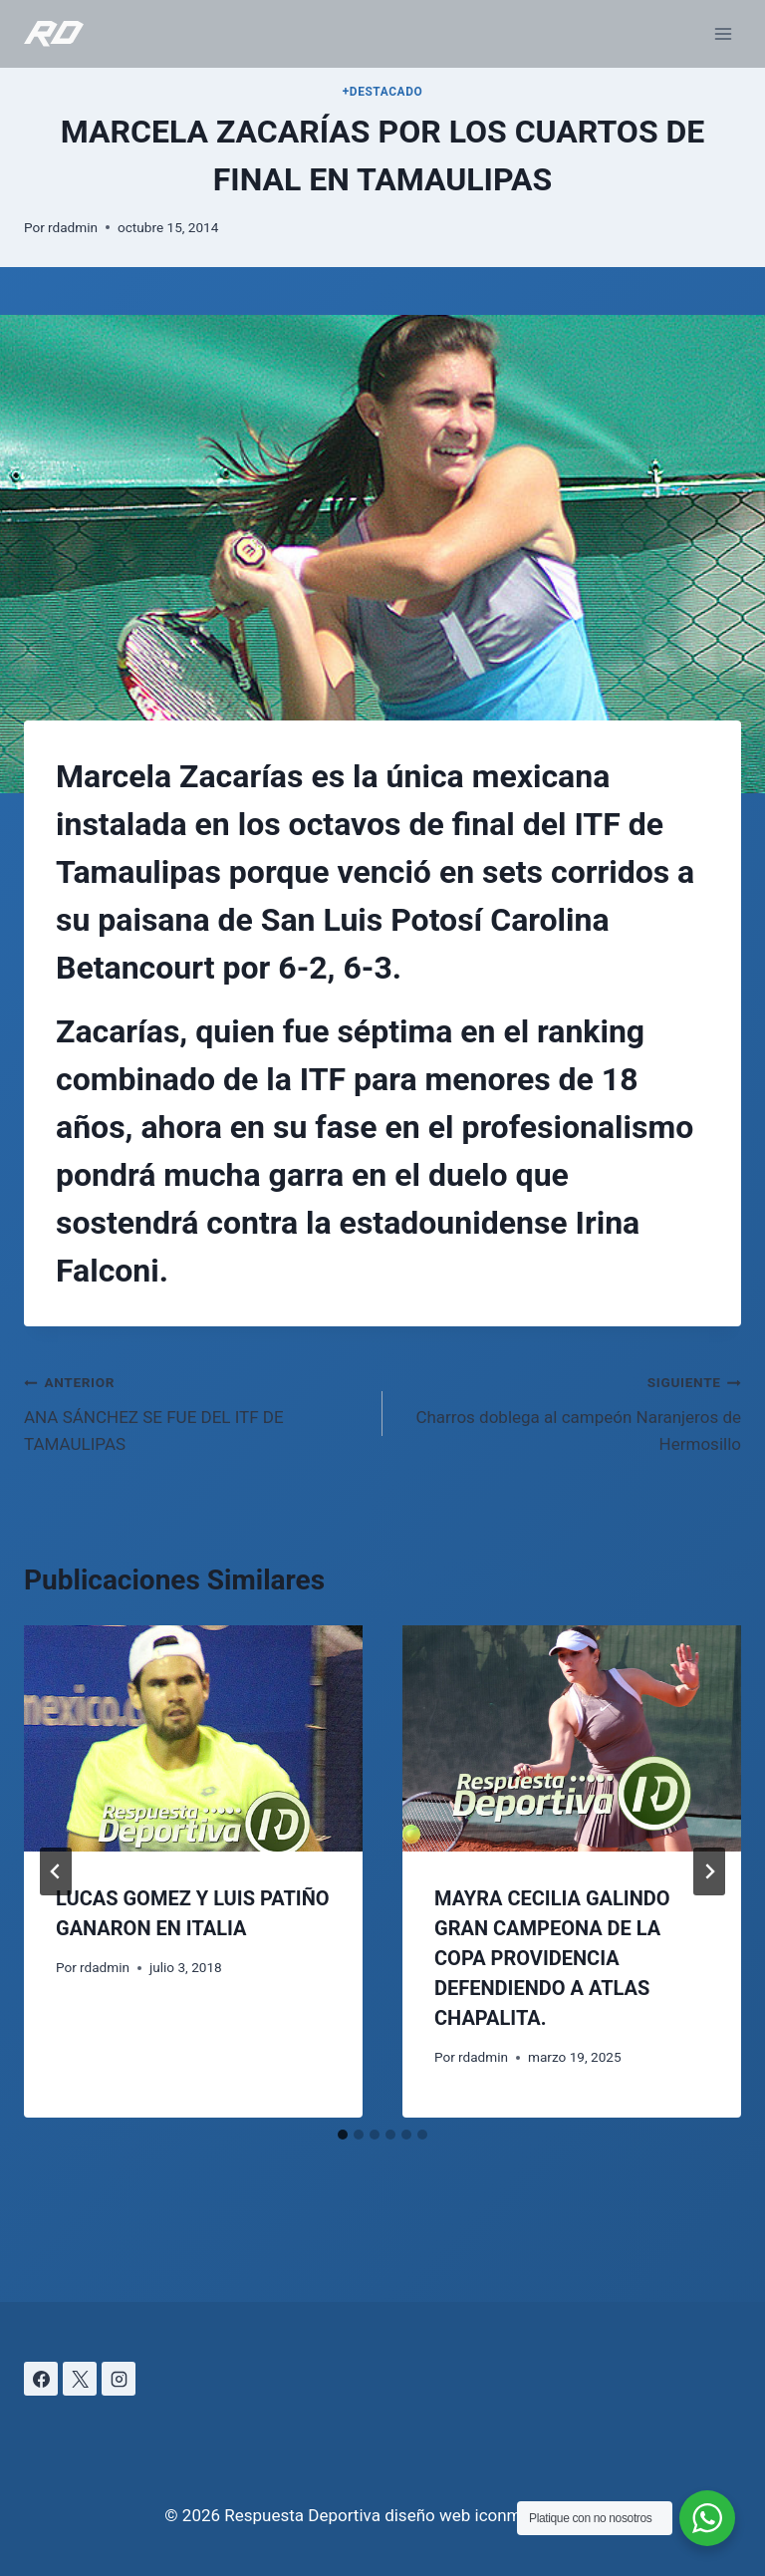 The width and height of the screenshot is (765, 2576). What do you see at coordinates (56, 1871) in the screenshot?
I see `[Go to last slide]` at bounding box center [56, 1871].